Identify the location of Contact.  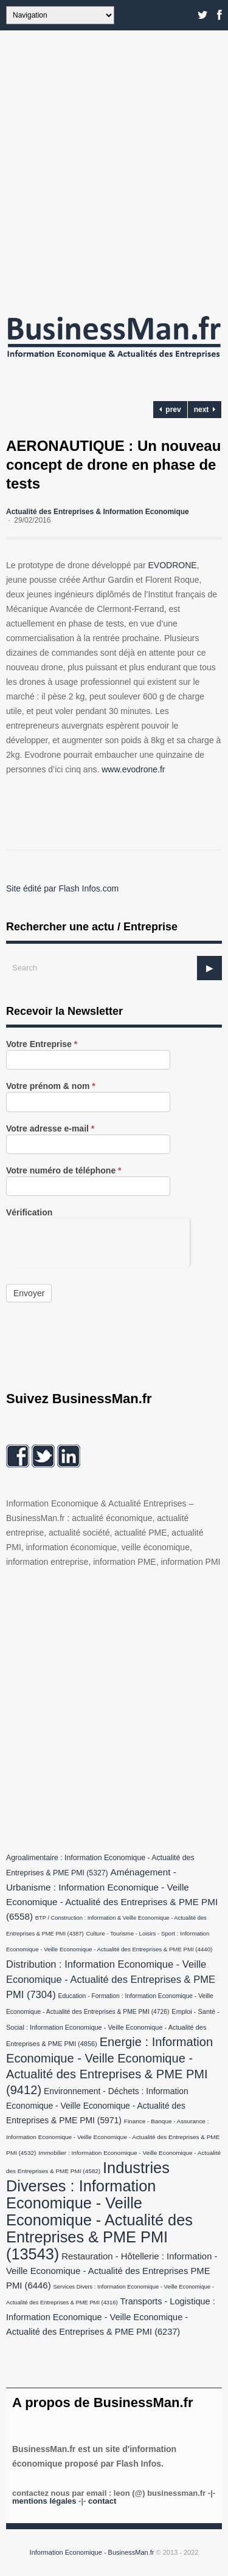
(102, 2501).